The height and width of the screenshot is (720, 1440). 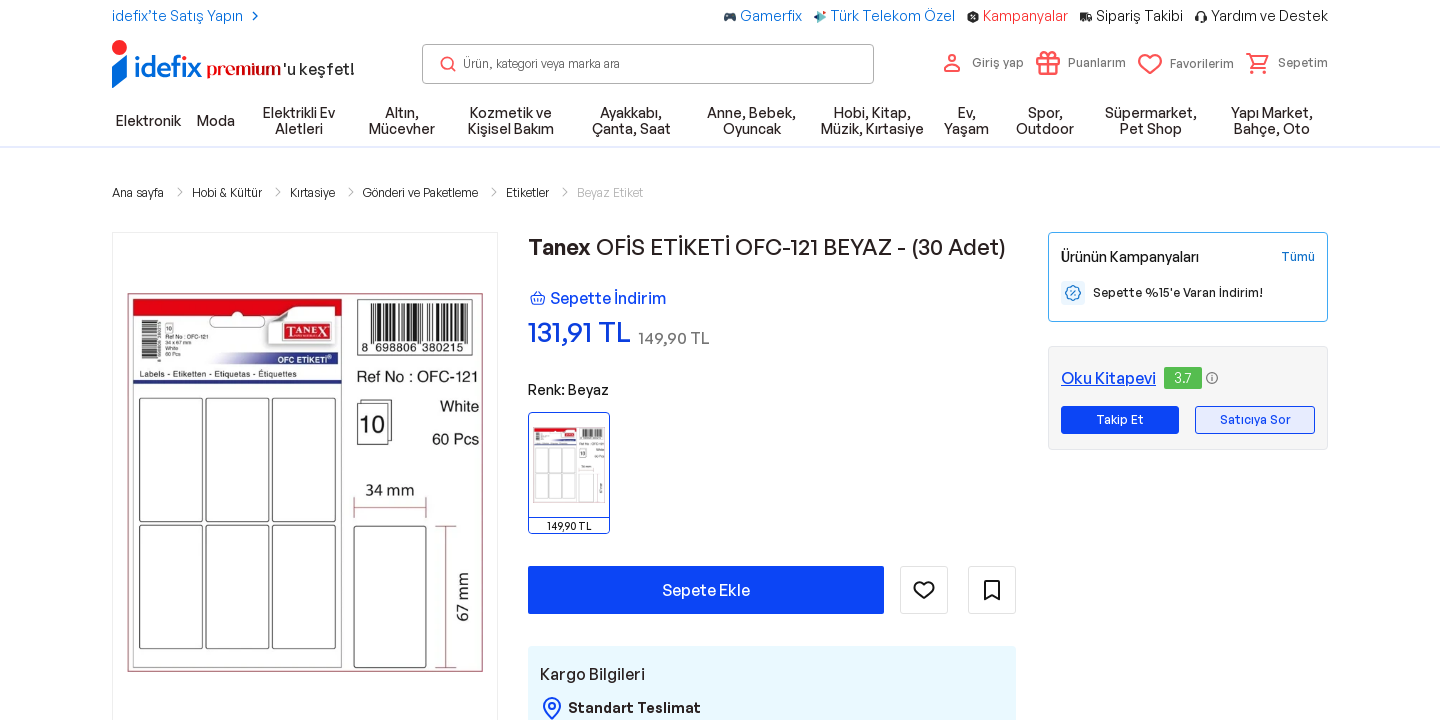 What do you see at coordinates (1287, 63) in the screenshot?
I see `[button]` at bounding box center [1287, 63].